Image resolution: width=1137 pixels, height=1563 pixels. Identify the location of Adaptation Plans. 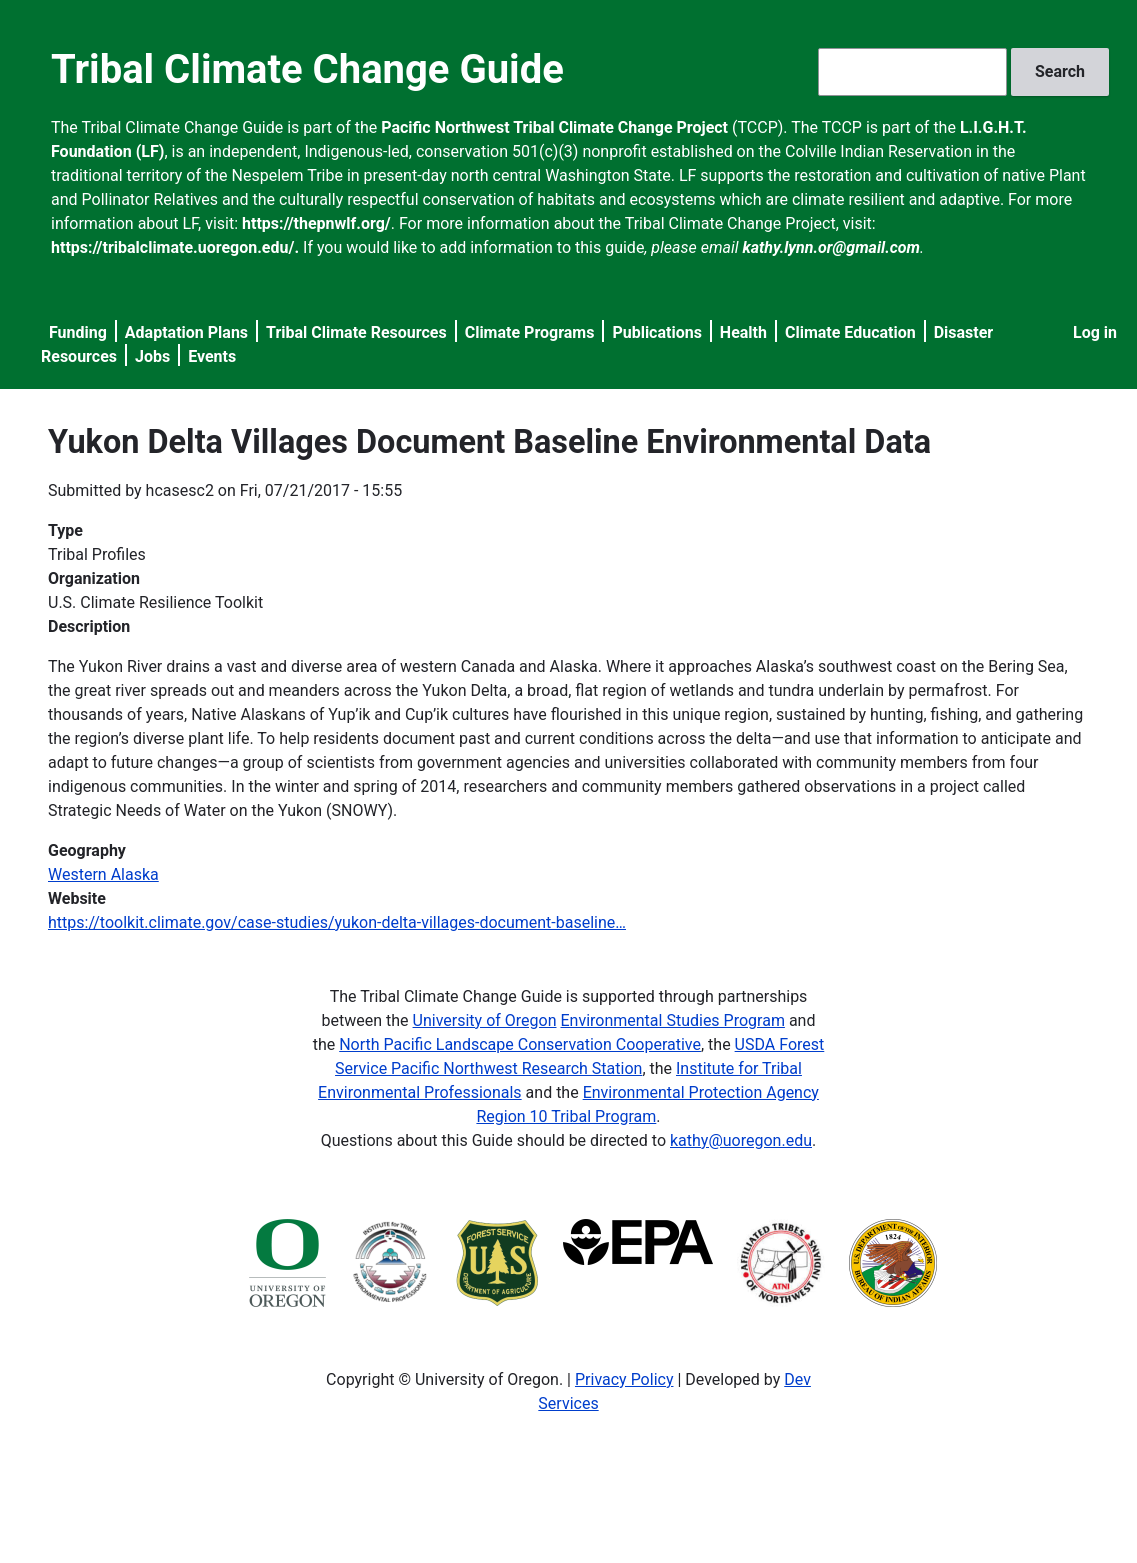
(186, 332).